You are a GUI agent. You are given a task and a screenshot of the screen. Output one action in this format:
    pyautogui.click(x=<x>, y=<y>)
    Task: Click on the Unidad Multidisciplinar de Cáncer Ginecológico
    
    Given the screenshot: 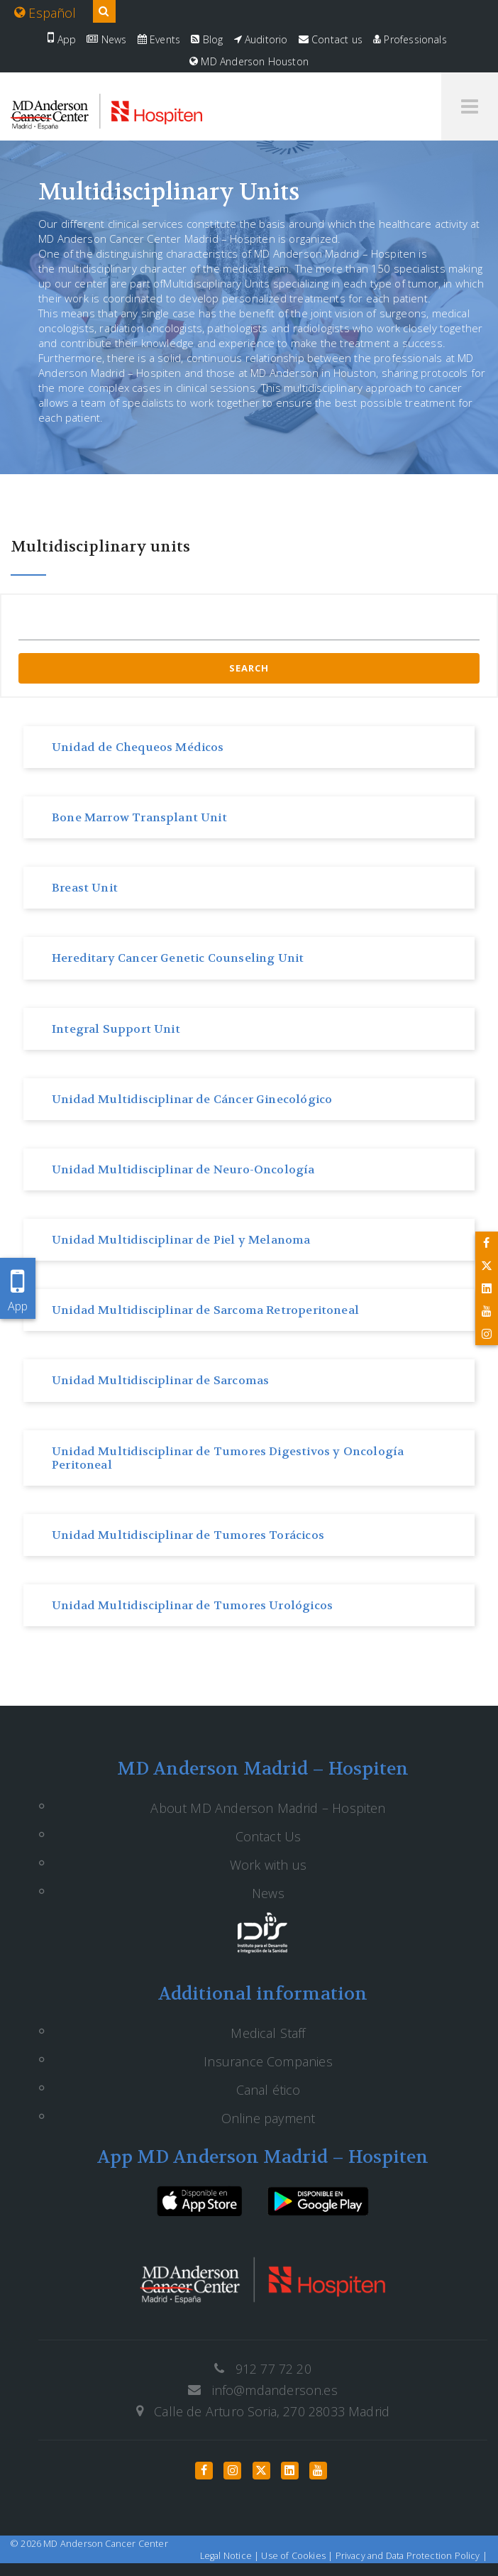 What is the action you would take?
    pyautogui.click(x=192, y=1099)
    